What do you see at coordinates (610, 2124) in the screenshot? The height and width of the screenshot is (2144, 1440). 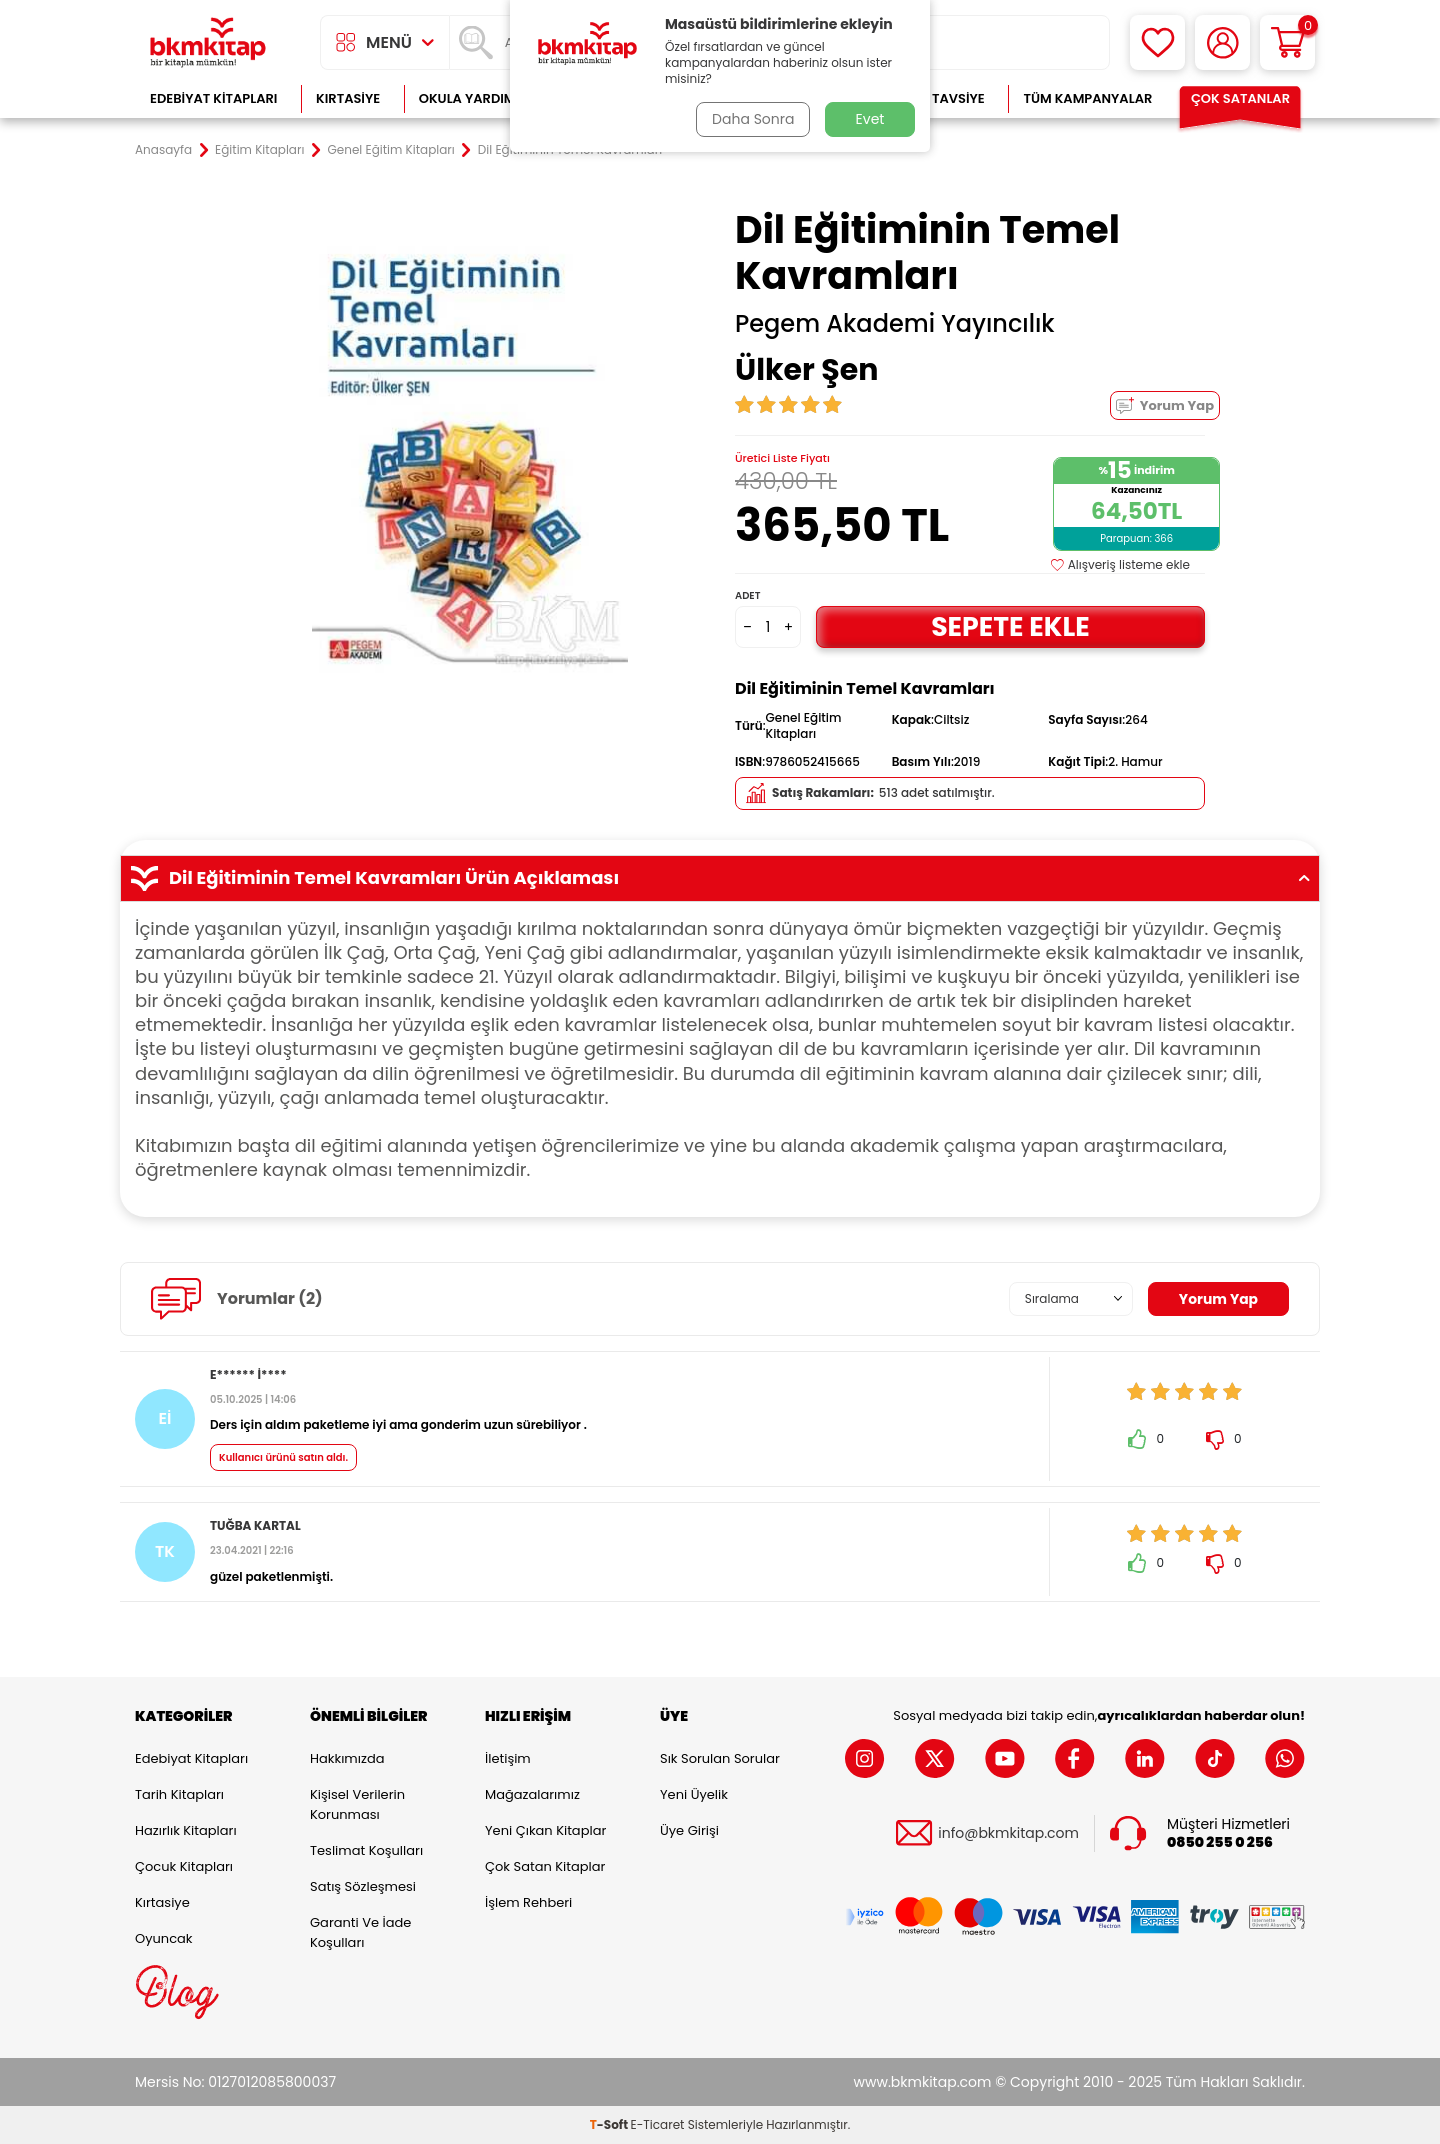 I see `-Soft` at bounding box center [610, 2124].